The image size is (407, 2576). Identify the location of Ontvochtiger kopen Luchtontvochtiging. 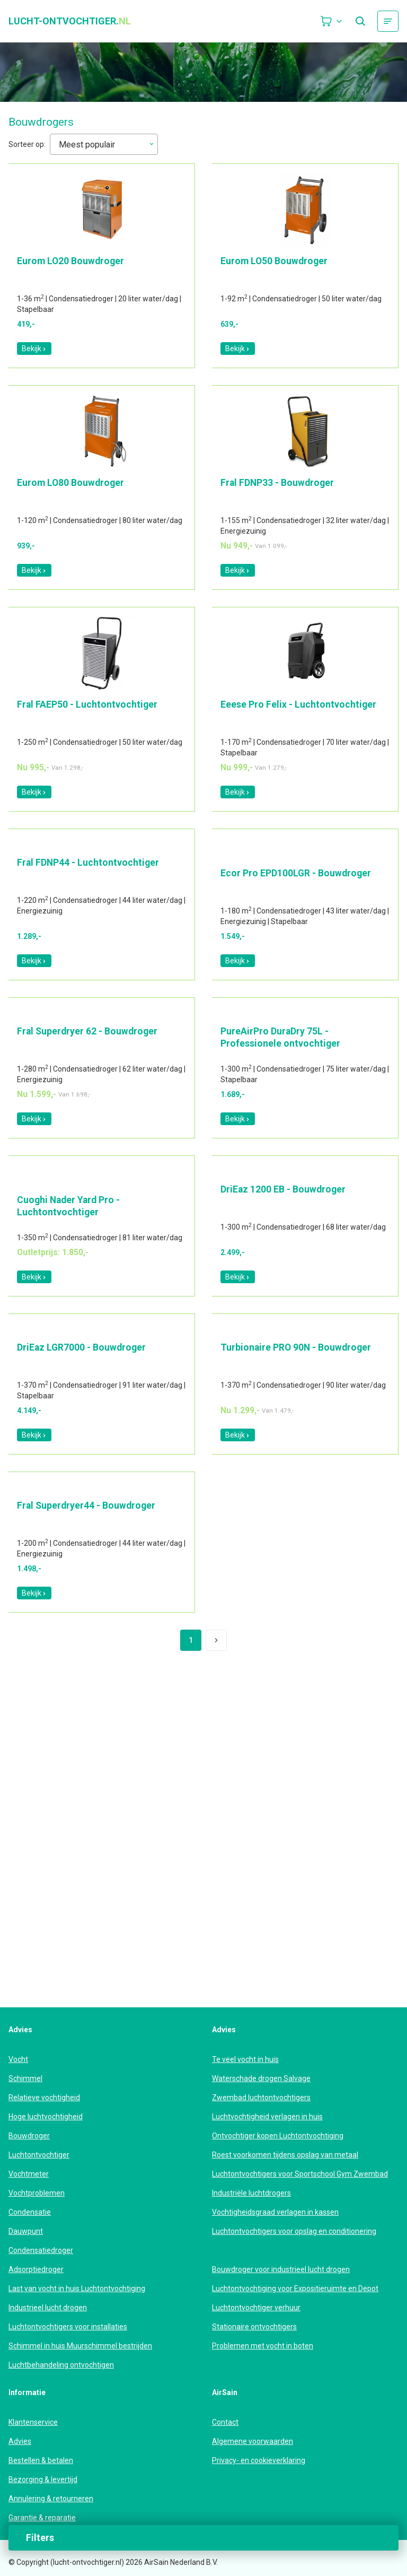
(277, 2135).